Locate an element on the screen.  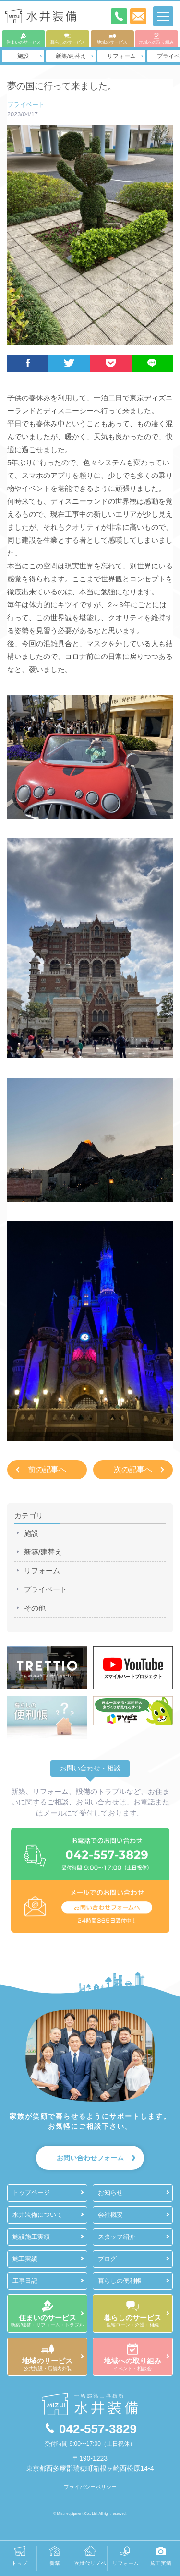
お問い合わせフォーム is located at coordinates (90, 2158).